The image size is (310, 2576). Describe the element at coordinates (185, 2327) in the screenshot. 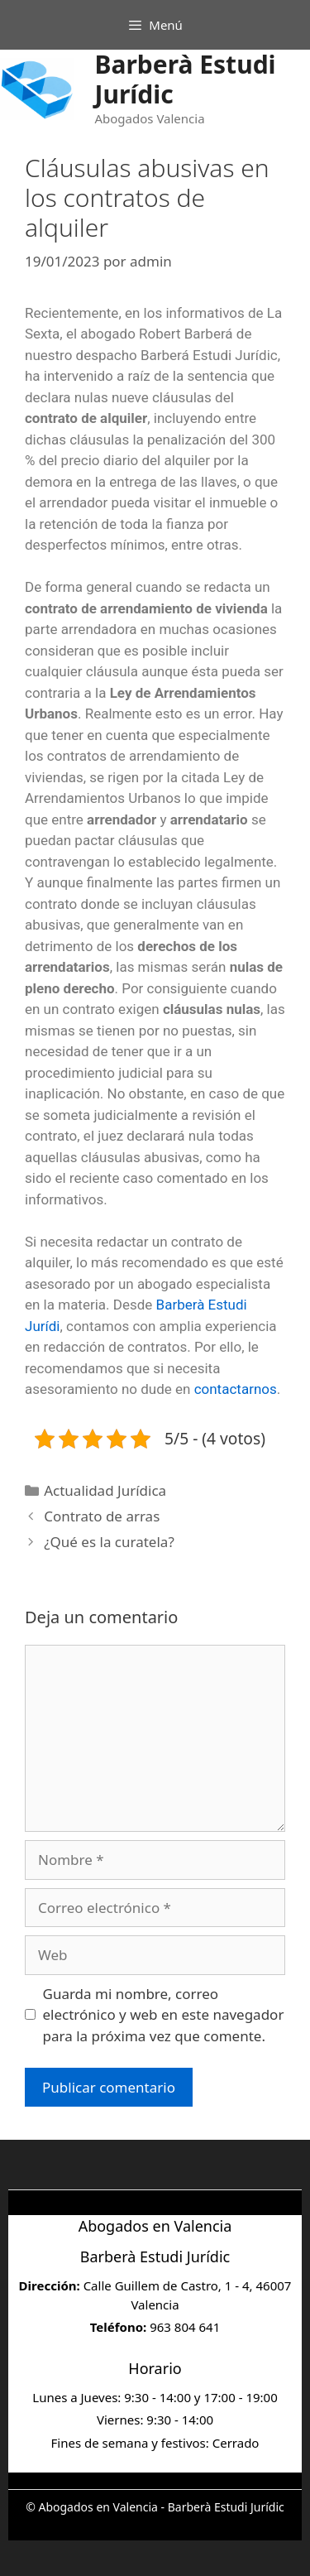

I see `963 804 641` at that location.